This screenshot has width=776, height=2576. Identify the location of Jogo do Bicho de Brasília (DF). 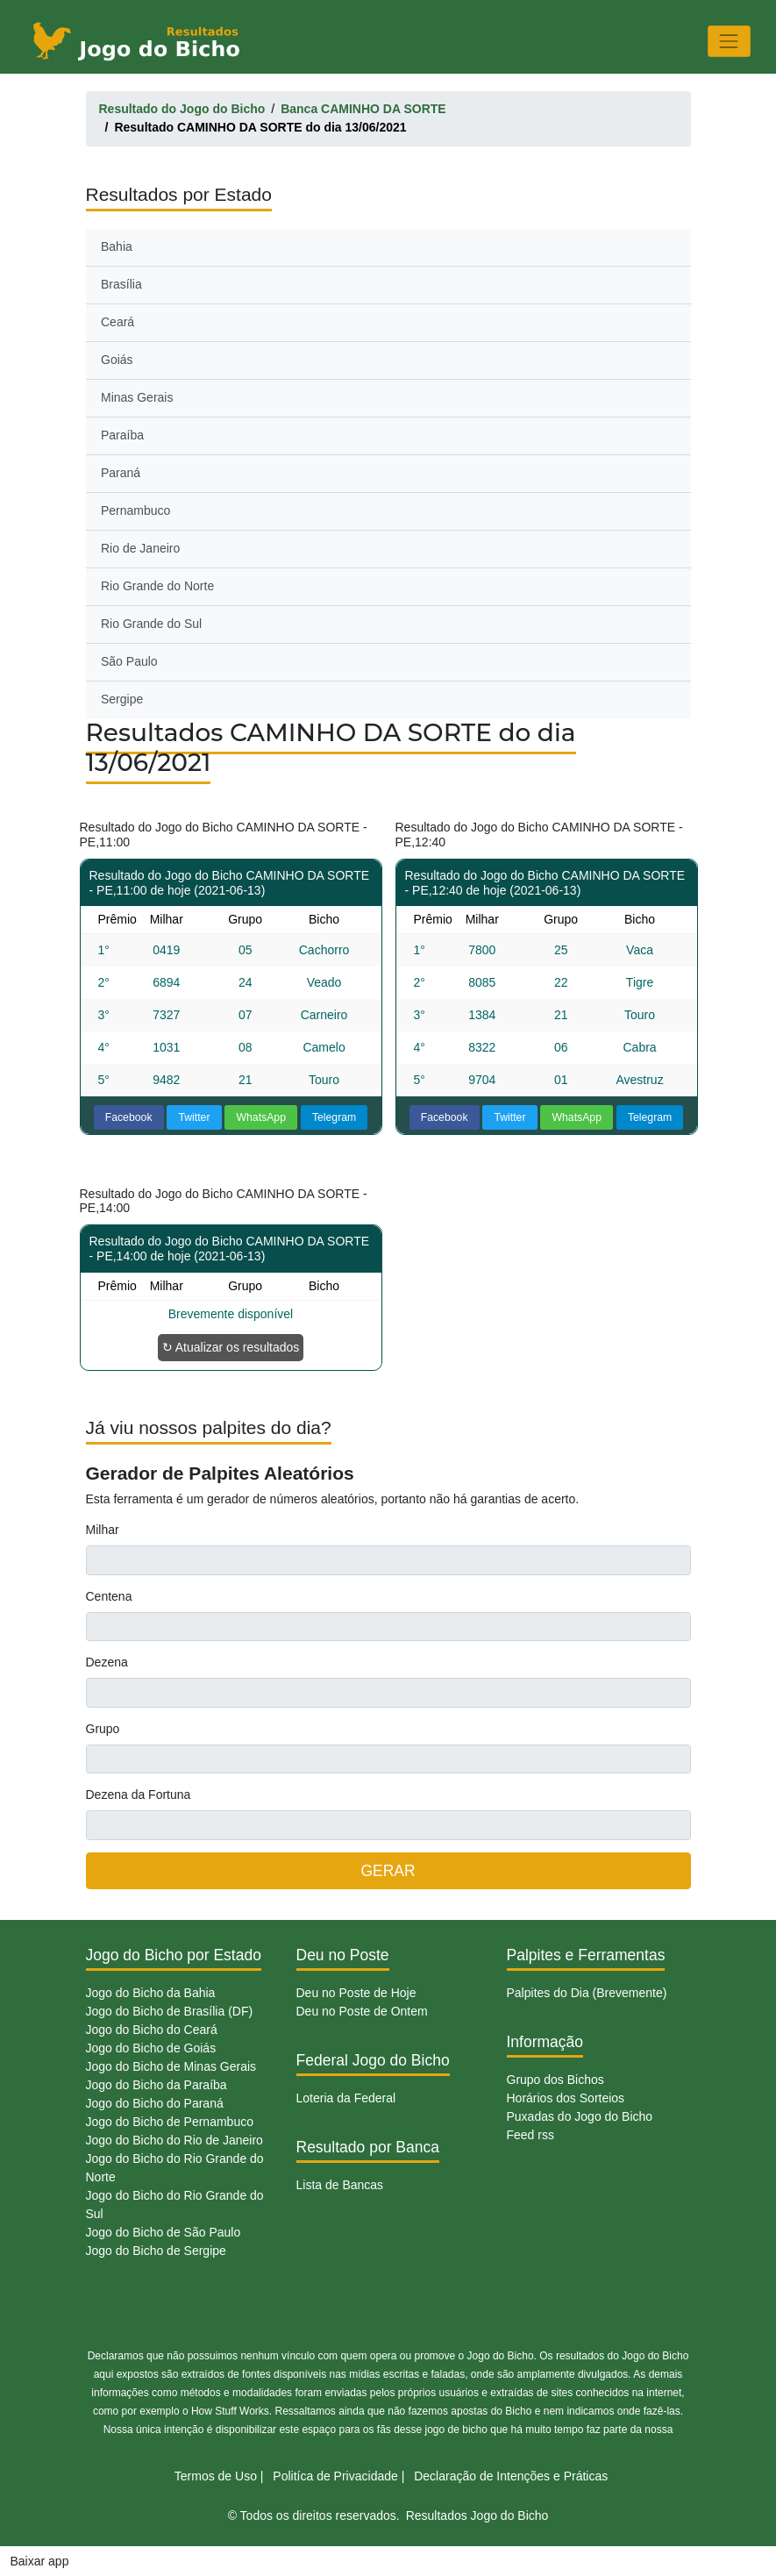
(169, 2011).